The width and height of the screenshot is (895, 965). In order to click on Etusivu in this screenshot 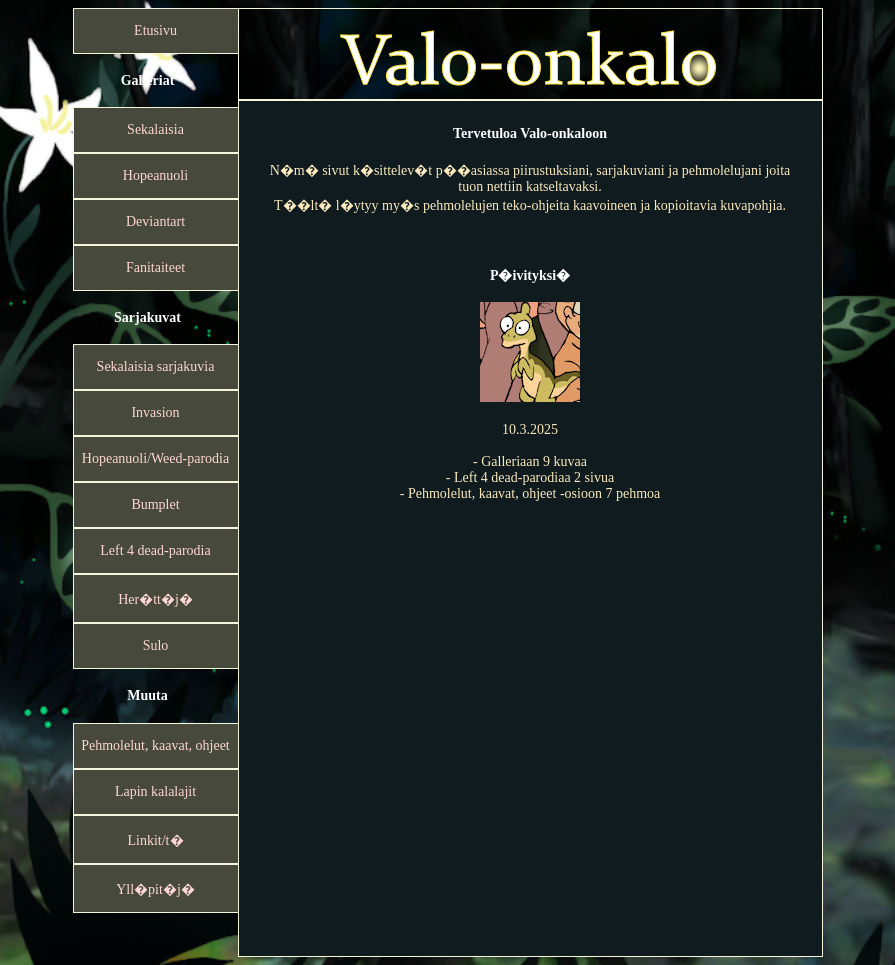, I will do `click(155, 30)`.